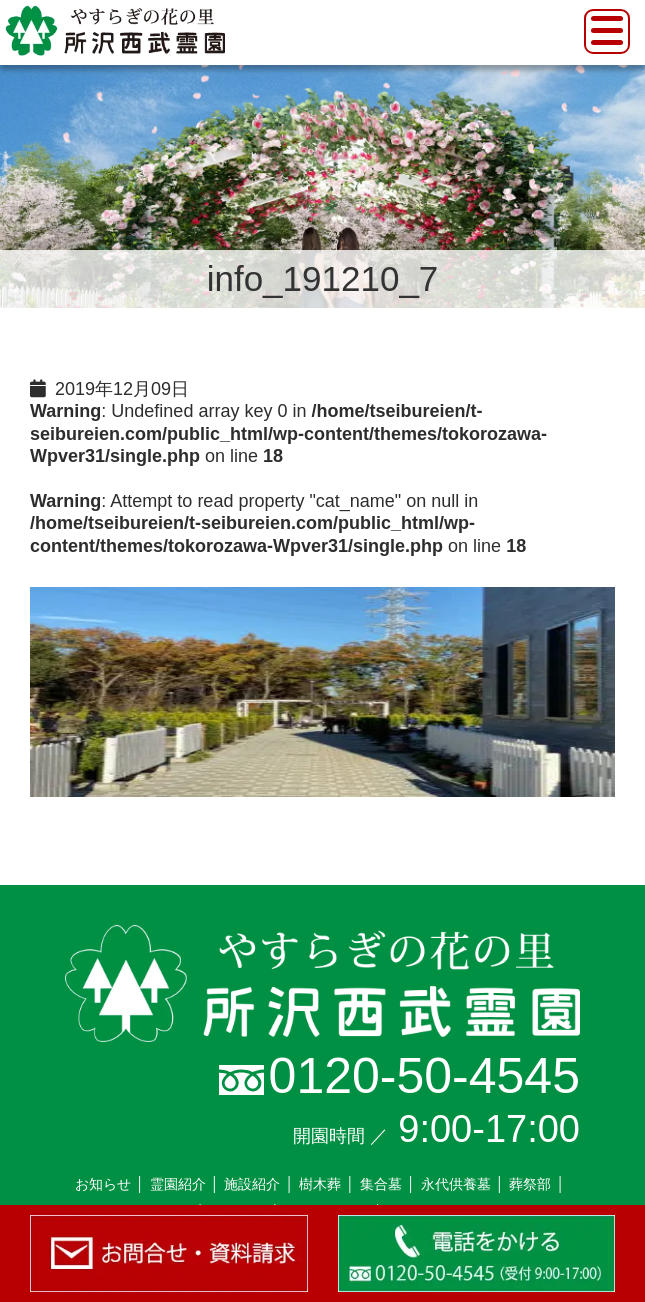 The height and width of the screenshot is (1302, 645). What do you see at coordinates (103, 1184) in the screenshot?
I see `お知らせ` at bounding box center [103, 1184].